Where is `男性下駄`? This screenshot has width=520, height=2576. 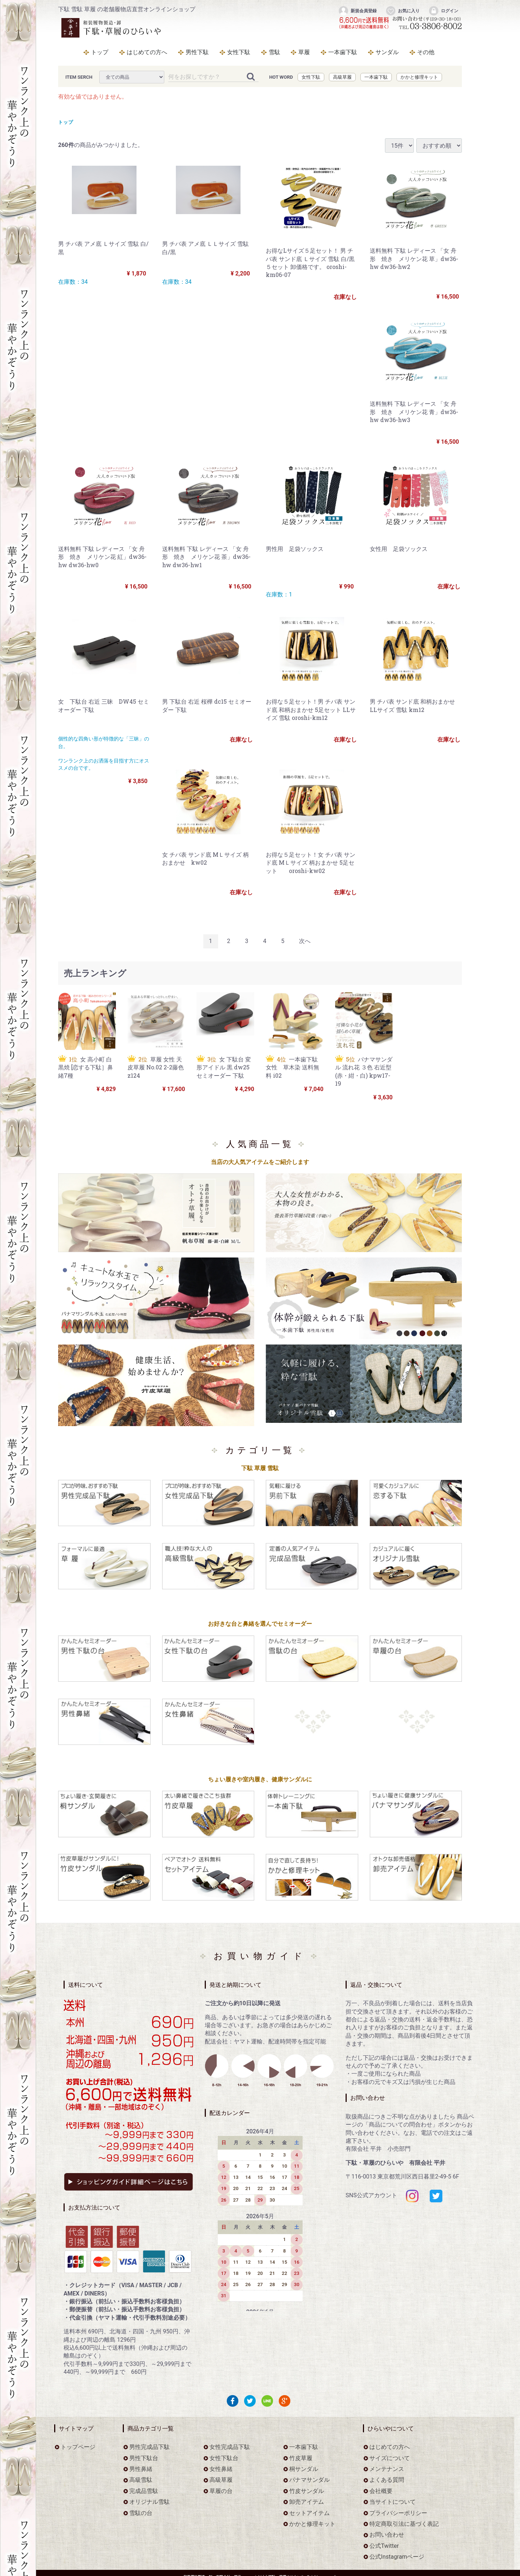 男性下駄 is located at coordinates (197, 52).